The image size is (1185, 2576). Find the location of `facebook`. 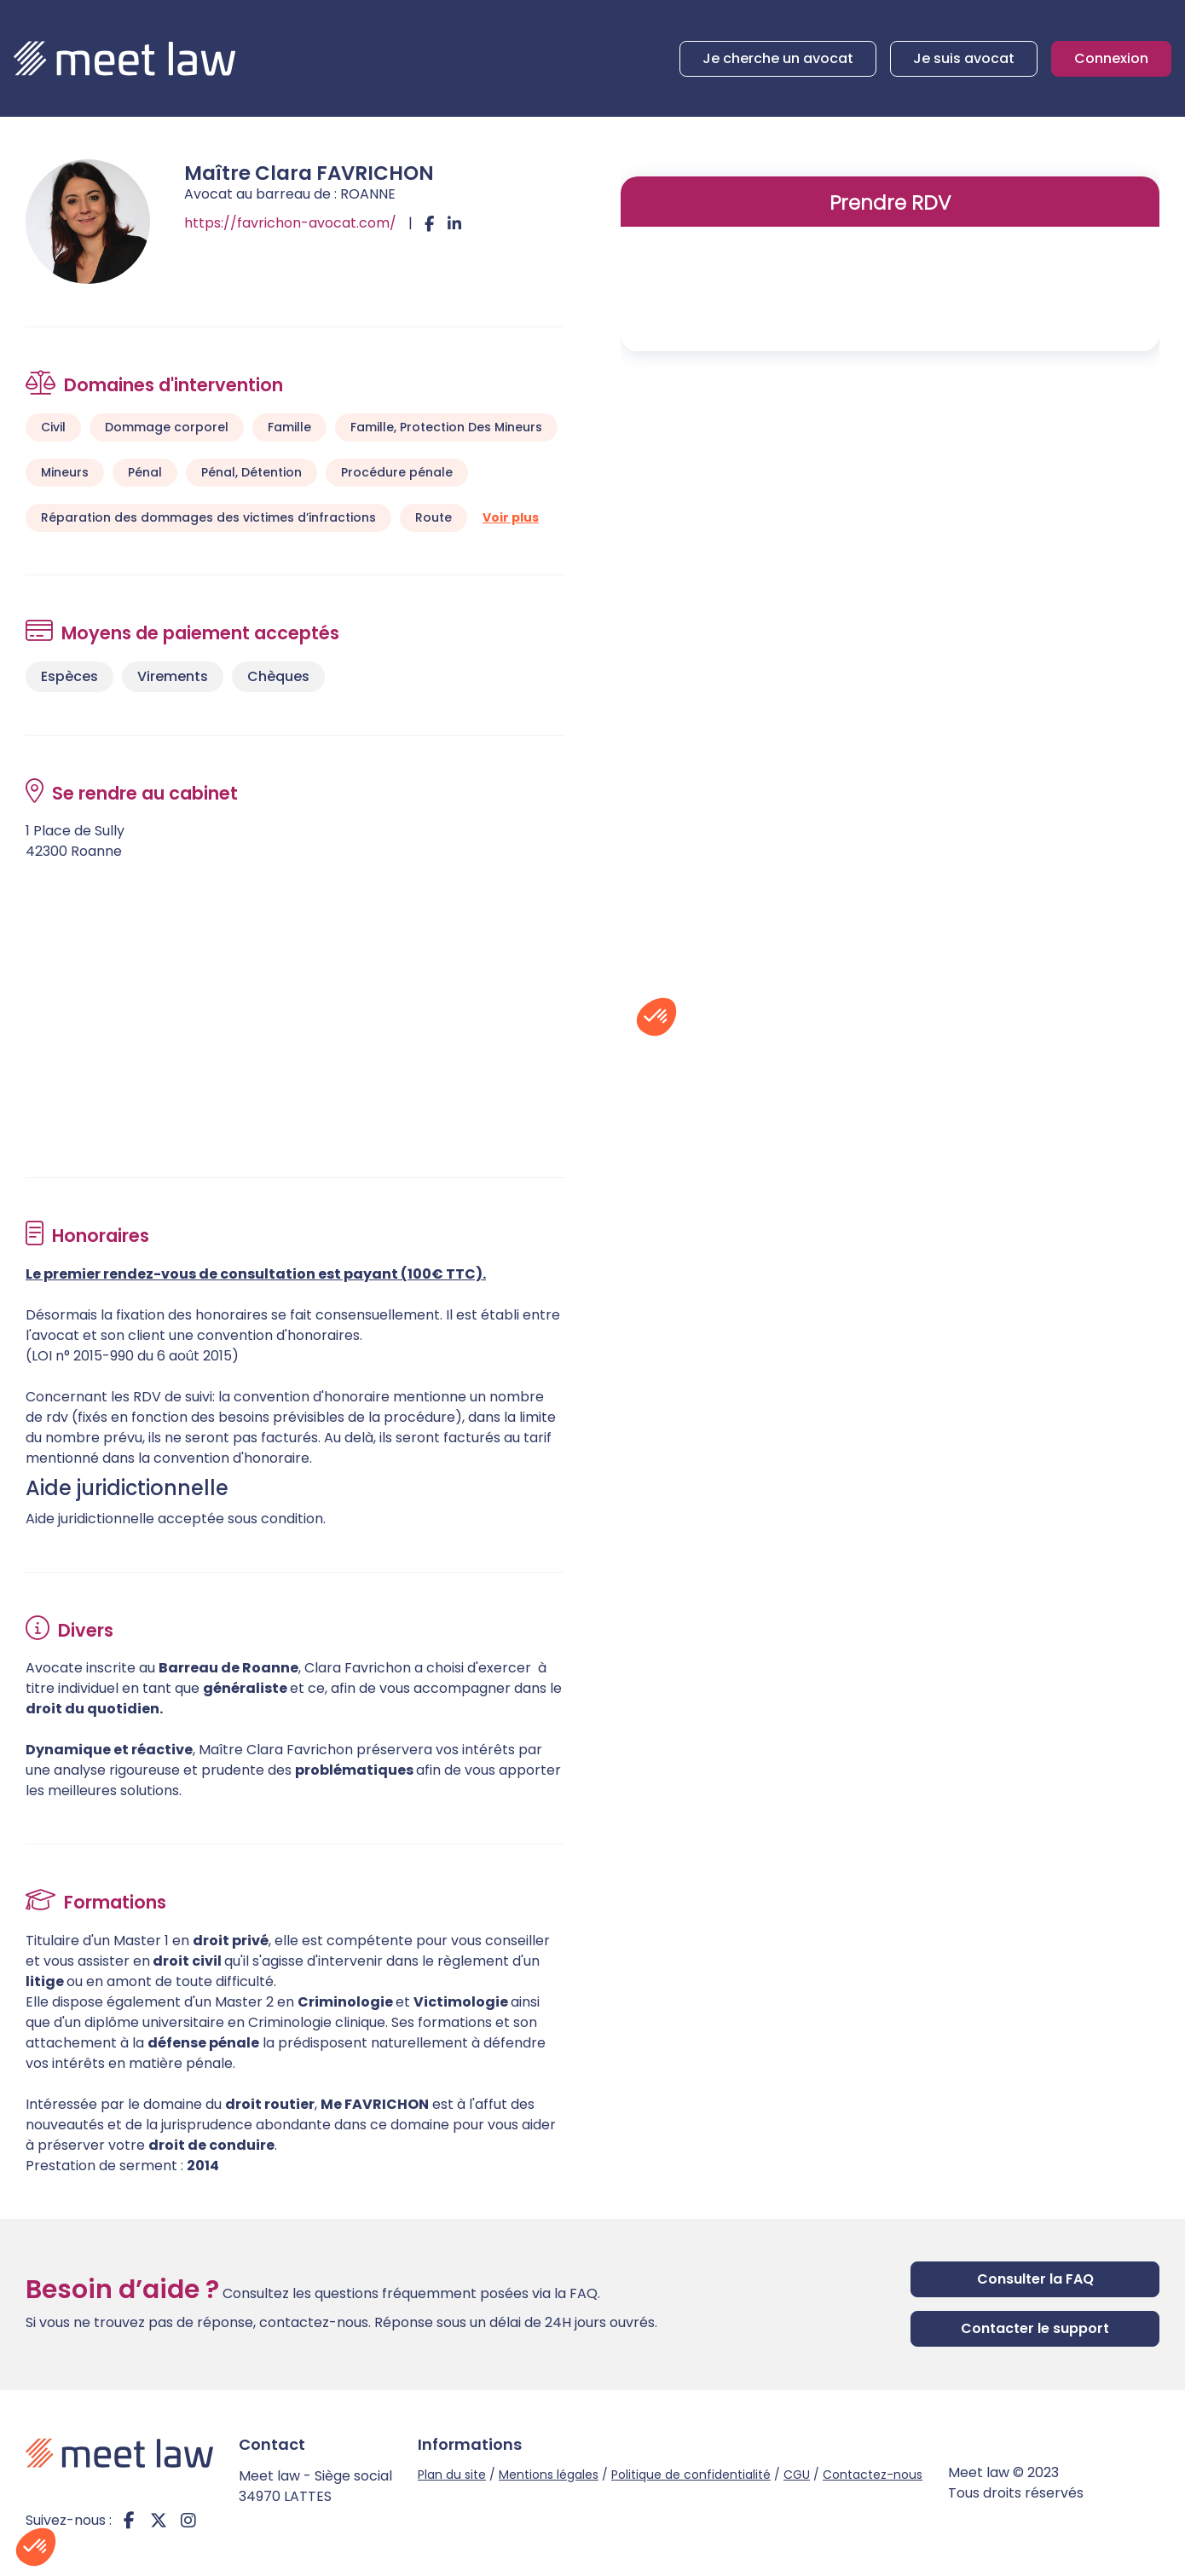

facebook is located at coordinates (129, 2520).